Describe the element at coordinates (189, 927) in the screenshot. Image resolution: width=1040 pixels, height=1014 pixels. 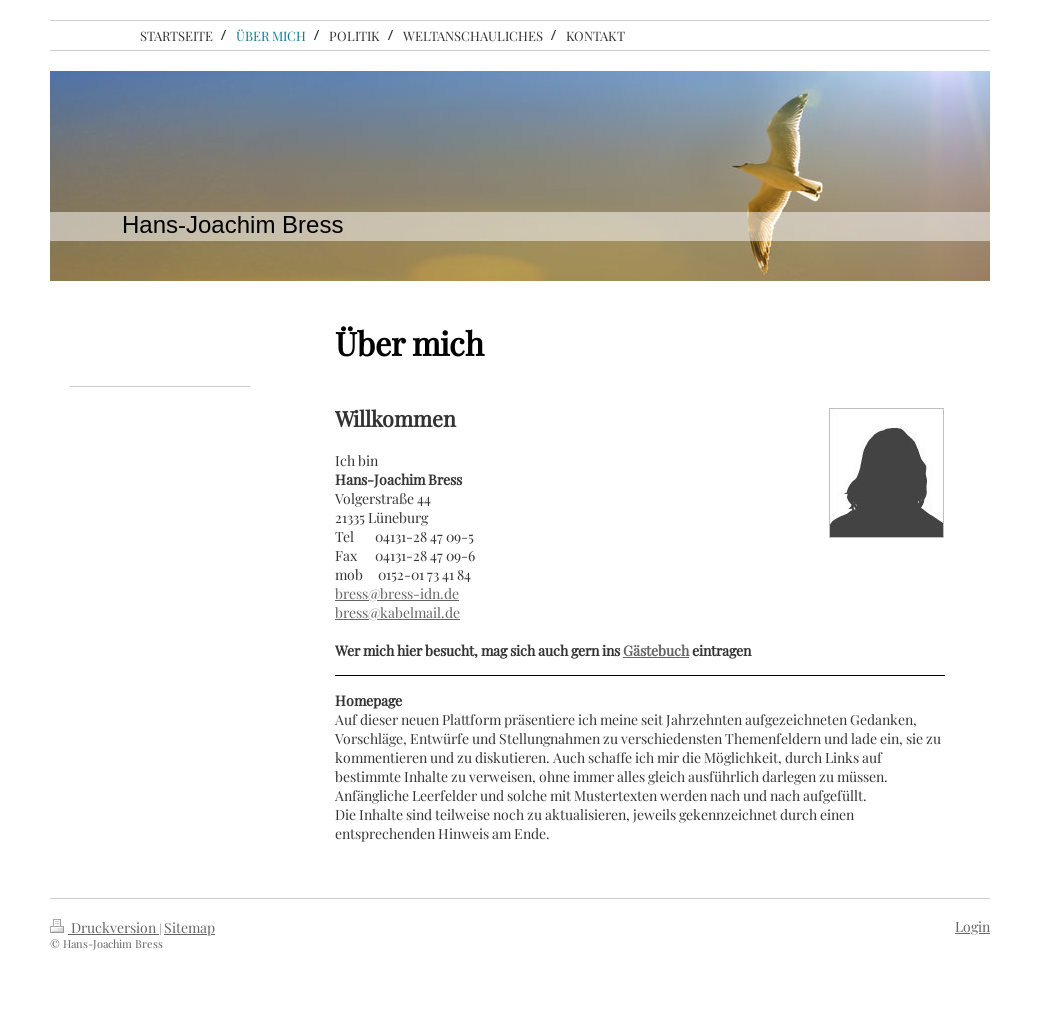
I see `Sitemap` at that location.